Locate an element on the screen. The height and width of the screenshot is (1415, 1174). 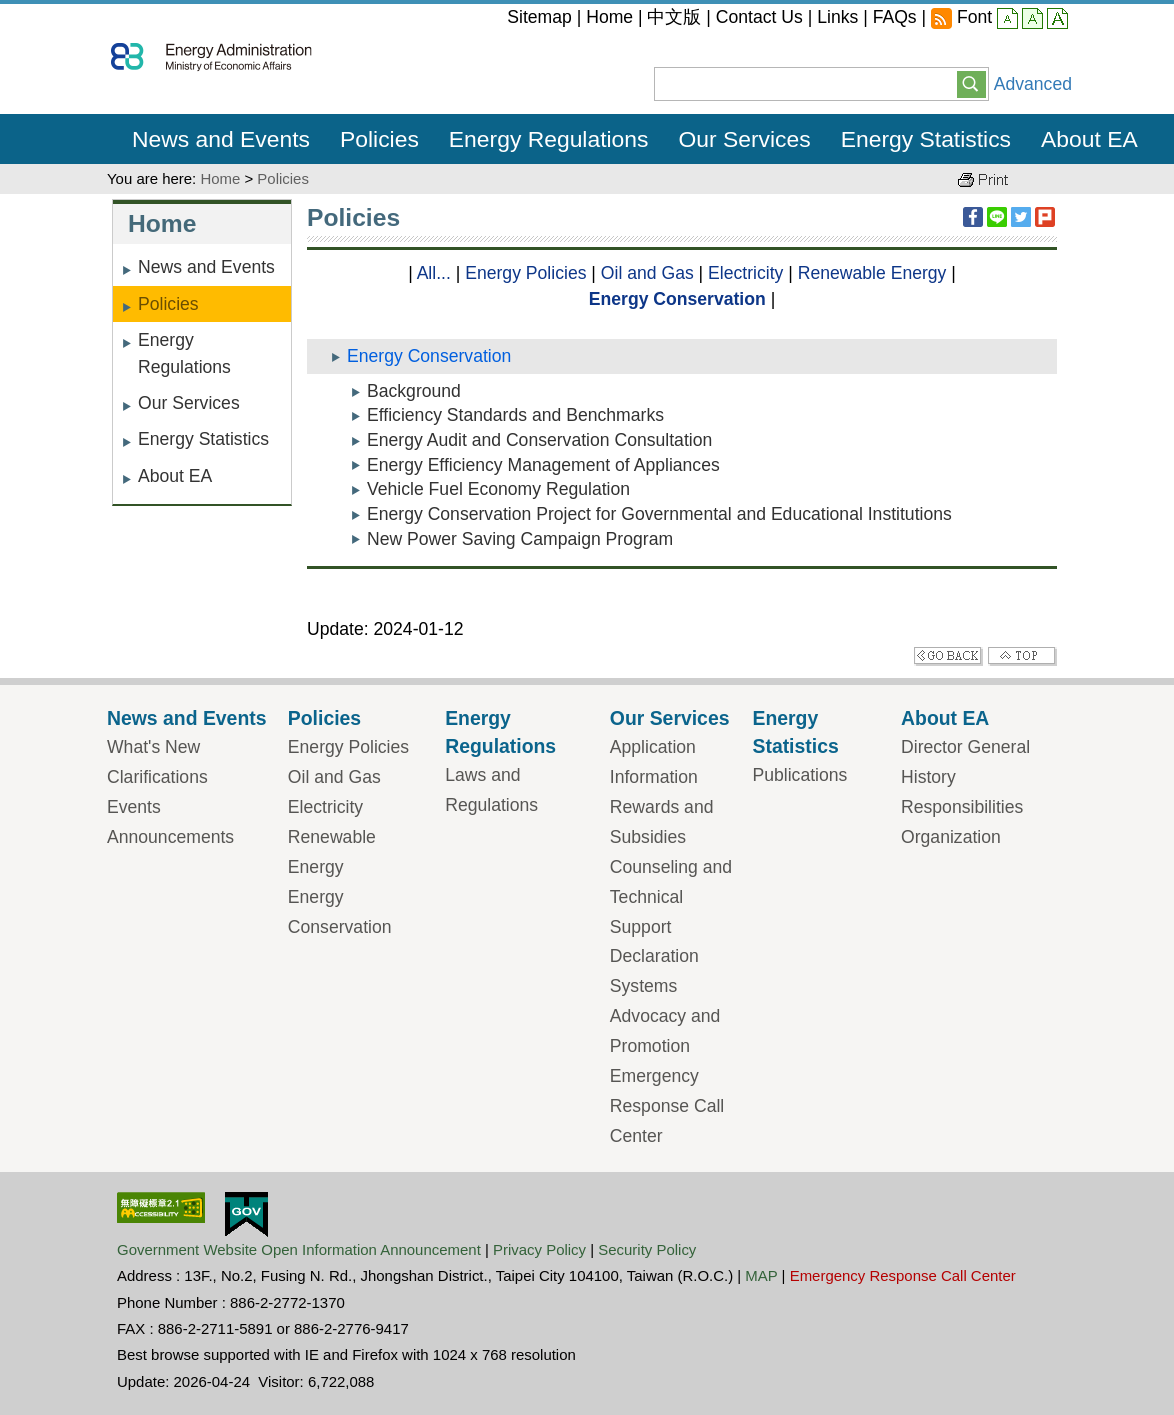
Policies is located at coordinates (283, 178).